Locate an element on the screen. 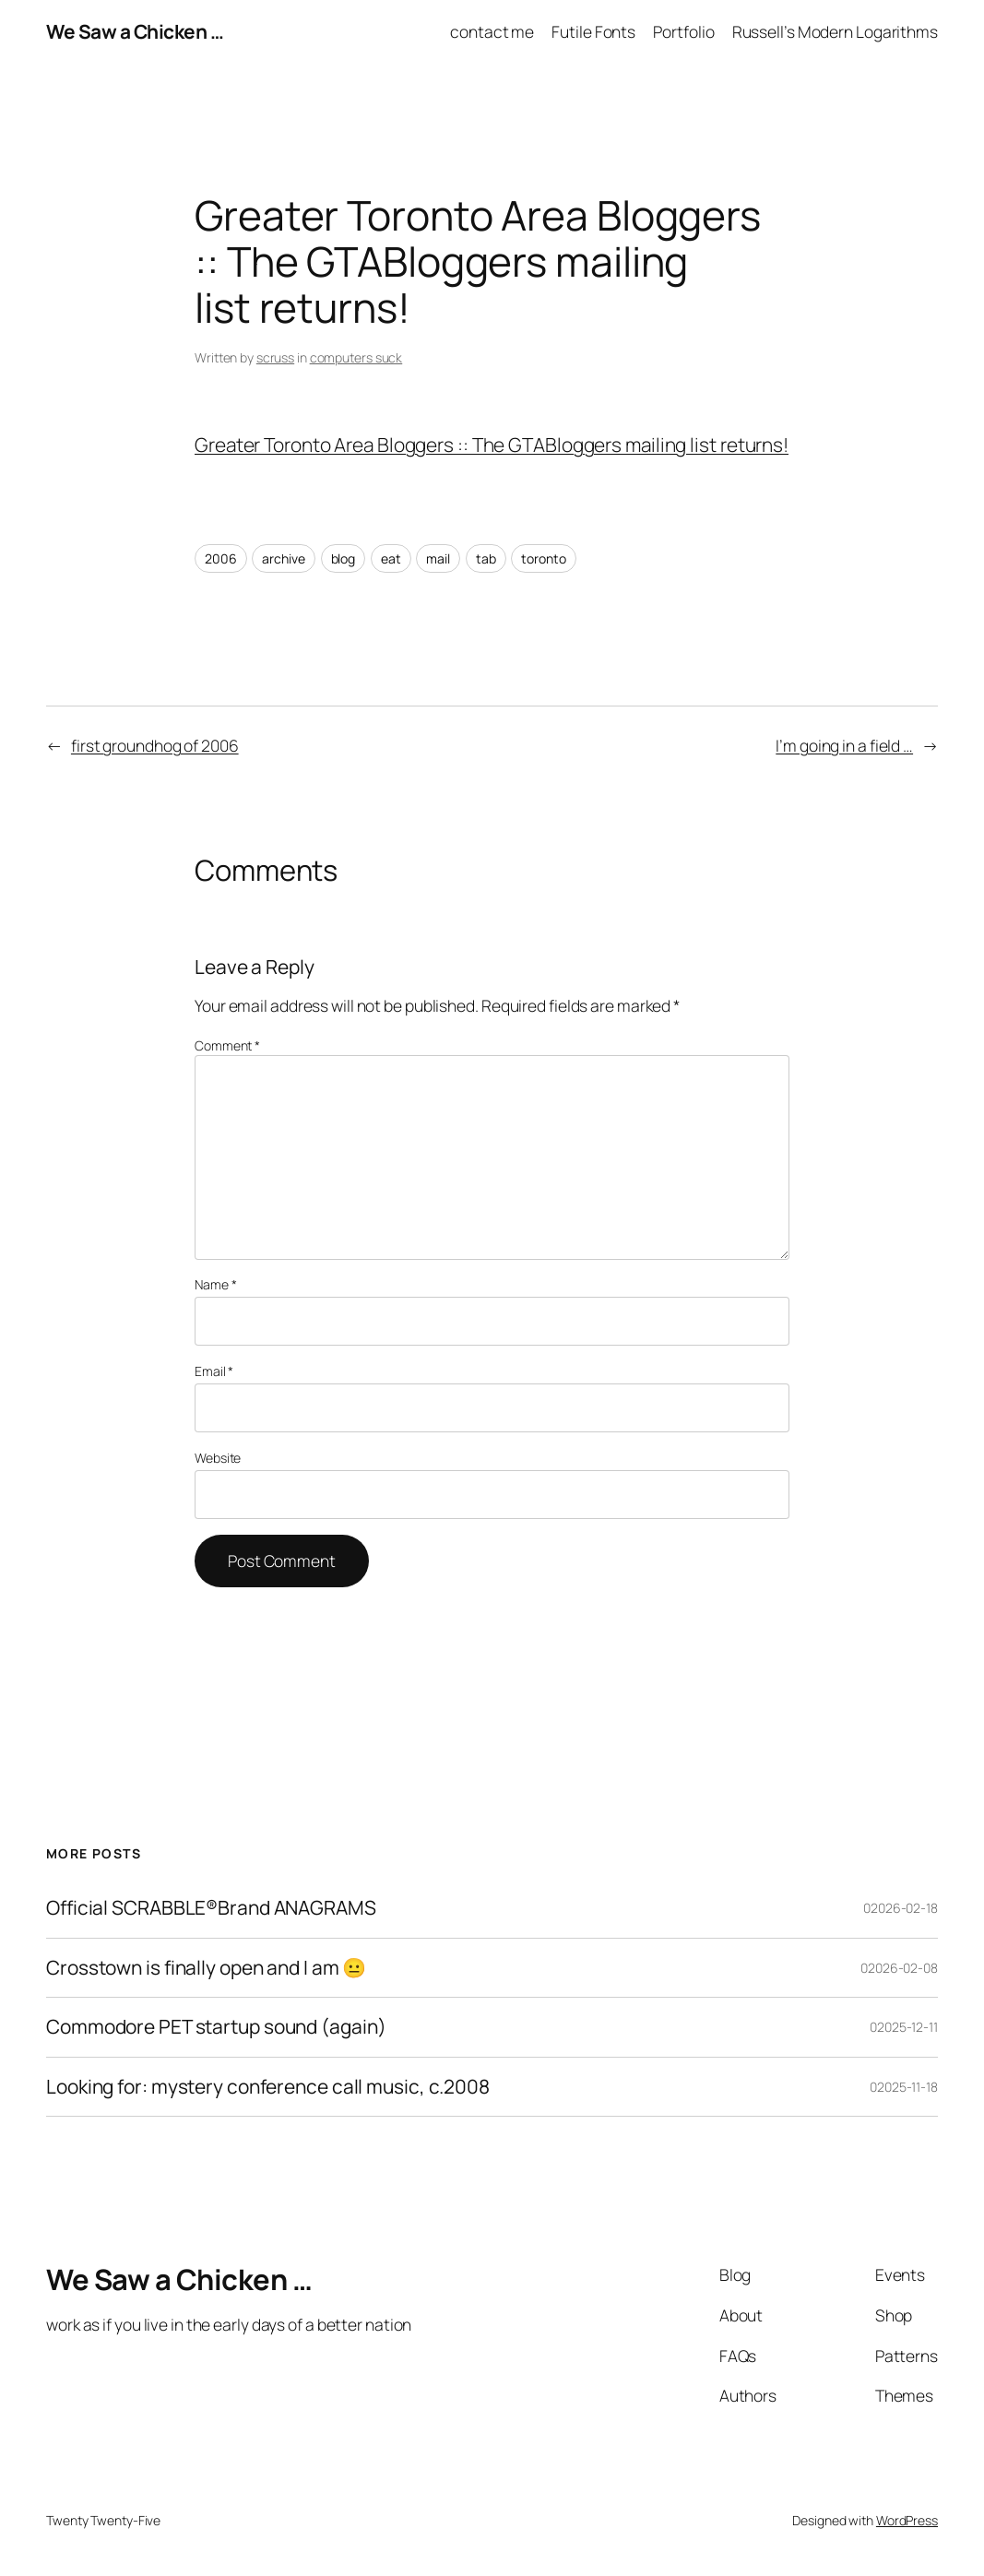 Image resolution: width=984 pixels, height=2576 pixels. 02026-02-08 is located at coordinates (899, 1968).